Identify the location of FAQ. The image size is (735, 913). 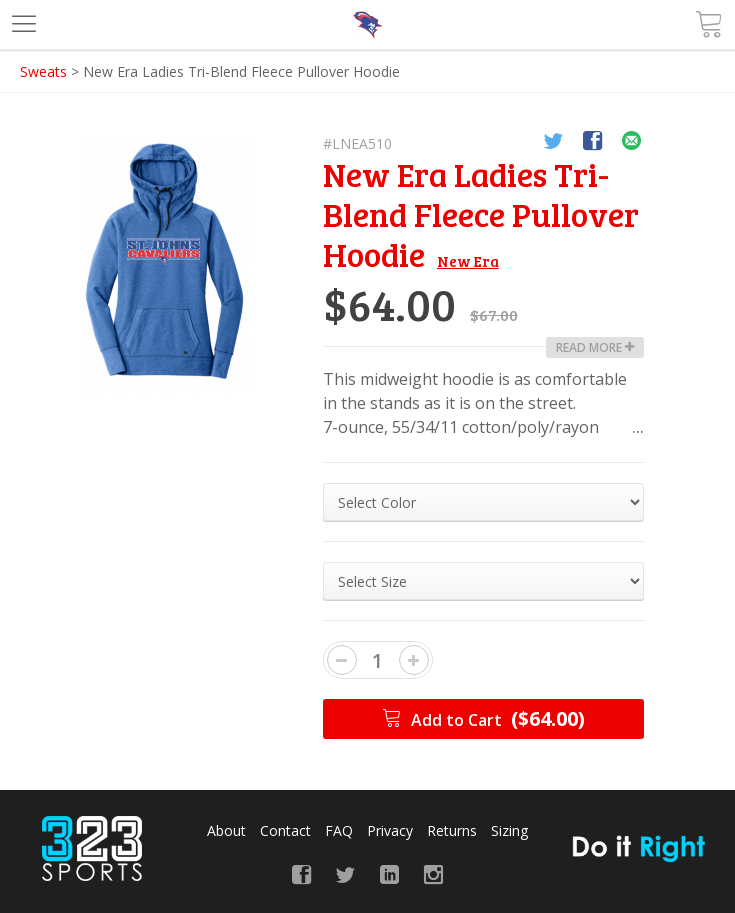
(339, 830).